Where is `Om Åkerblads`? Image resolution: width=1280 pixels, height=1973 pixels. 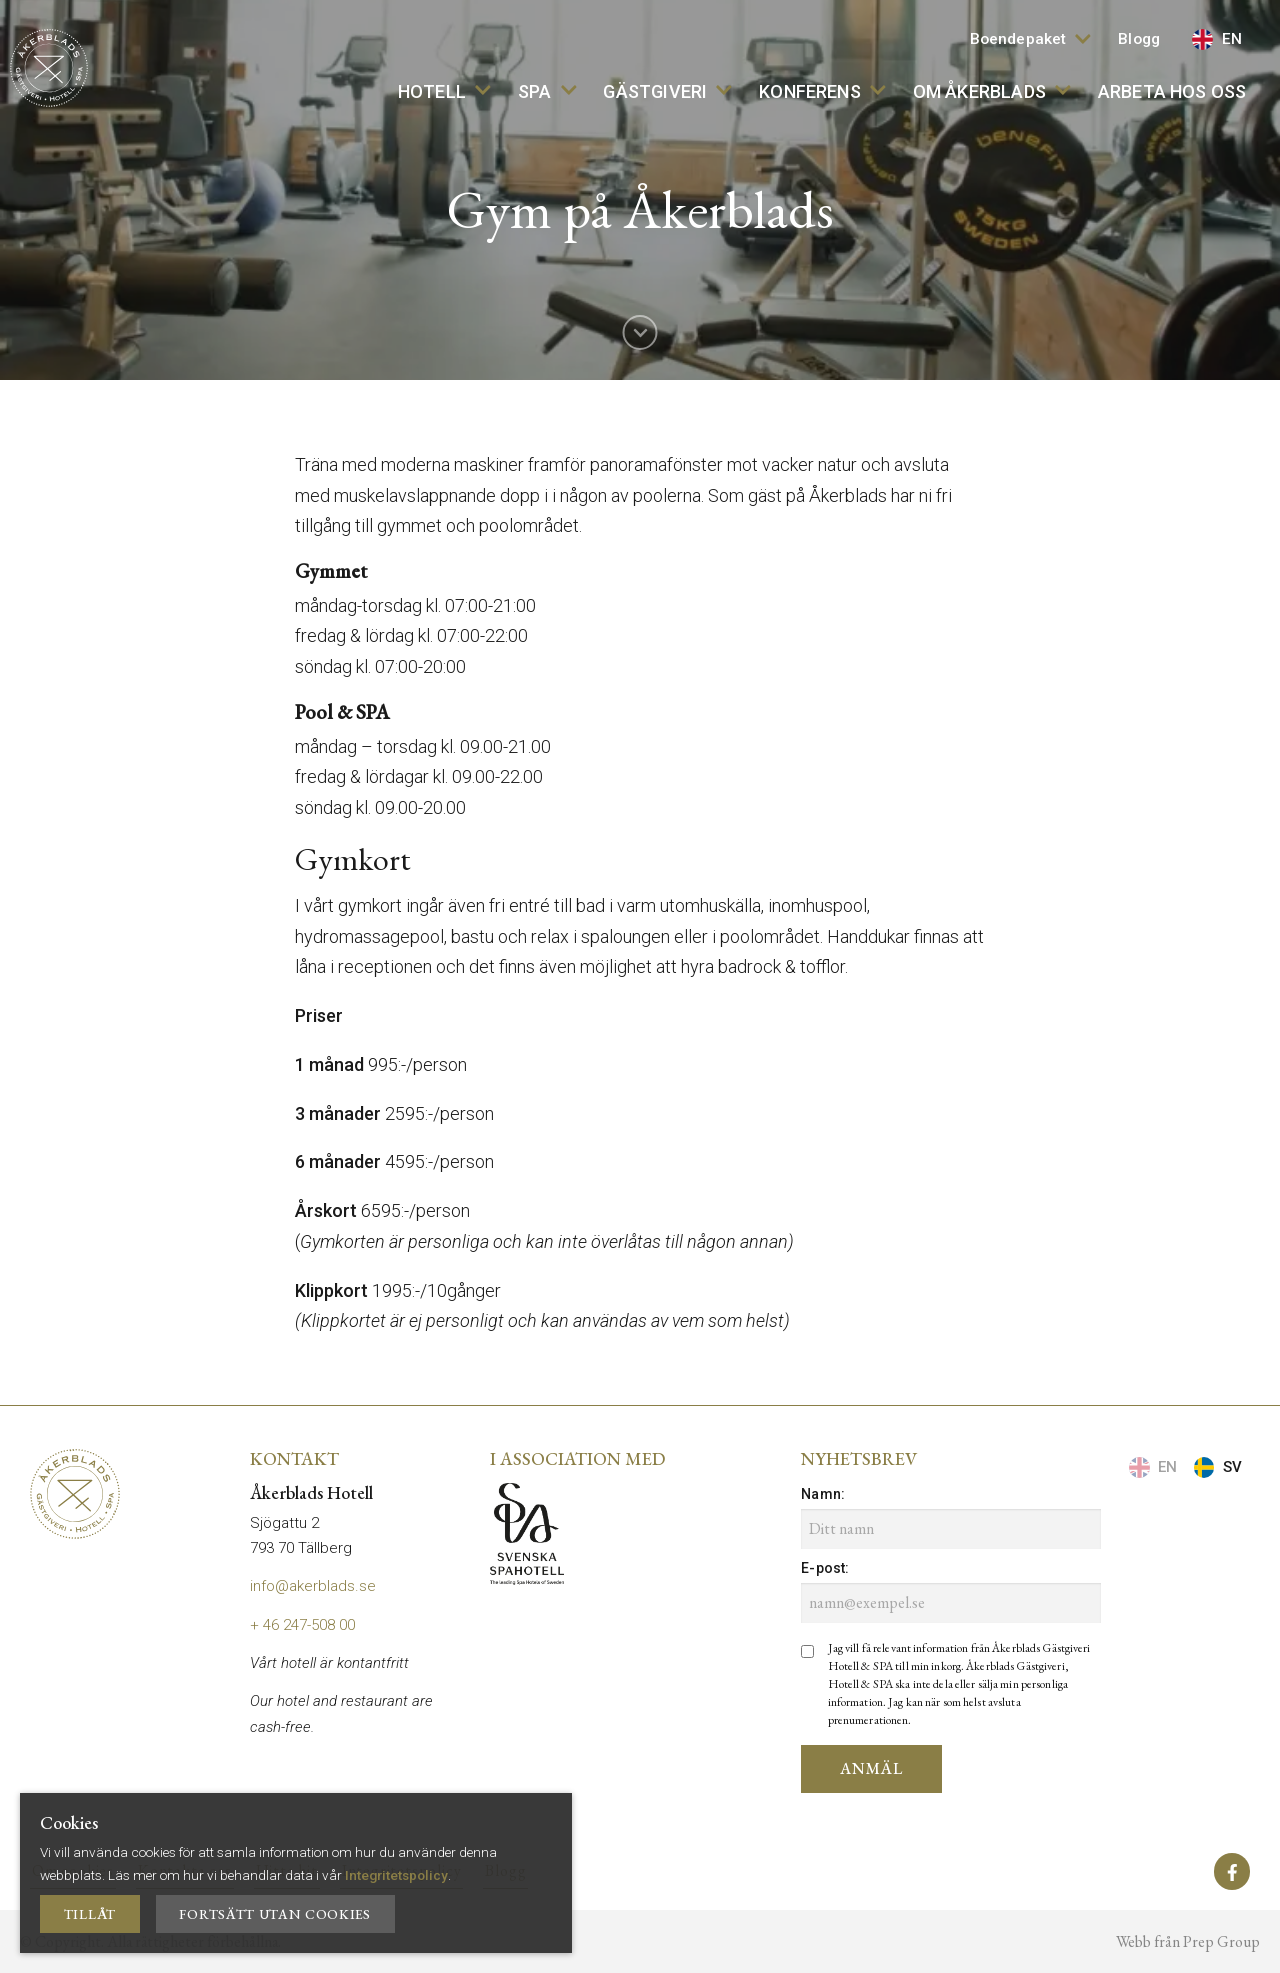 Om Åkerblads is located at coordinates (992, 91).